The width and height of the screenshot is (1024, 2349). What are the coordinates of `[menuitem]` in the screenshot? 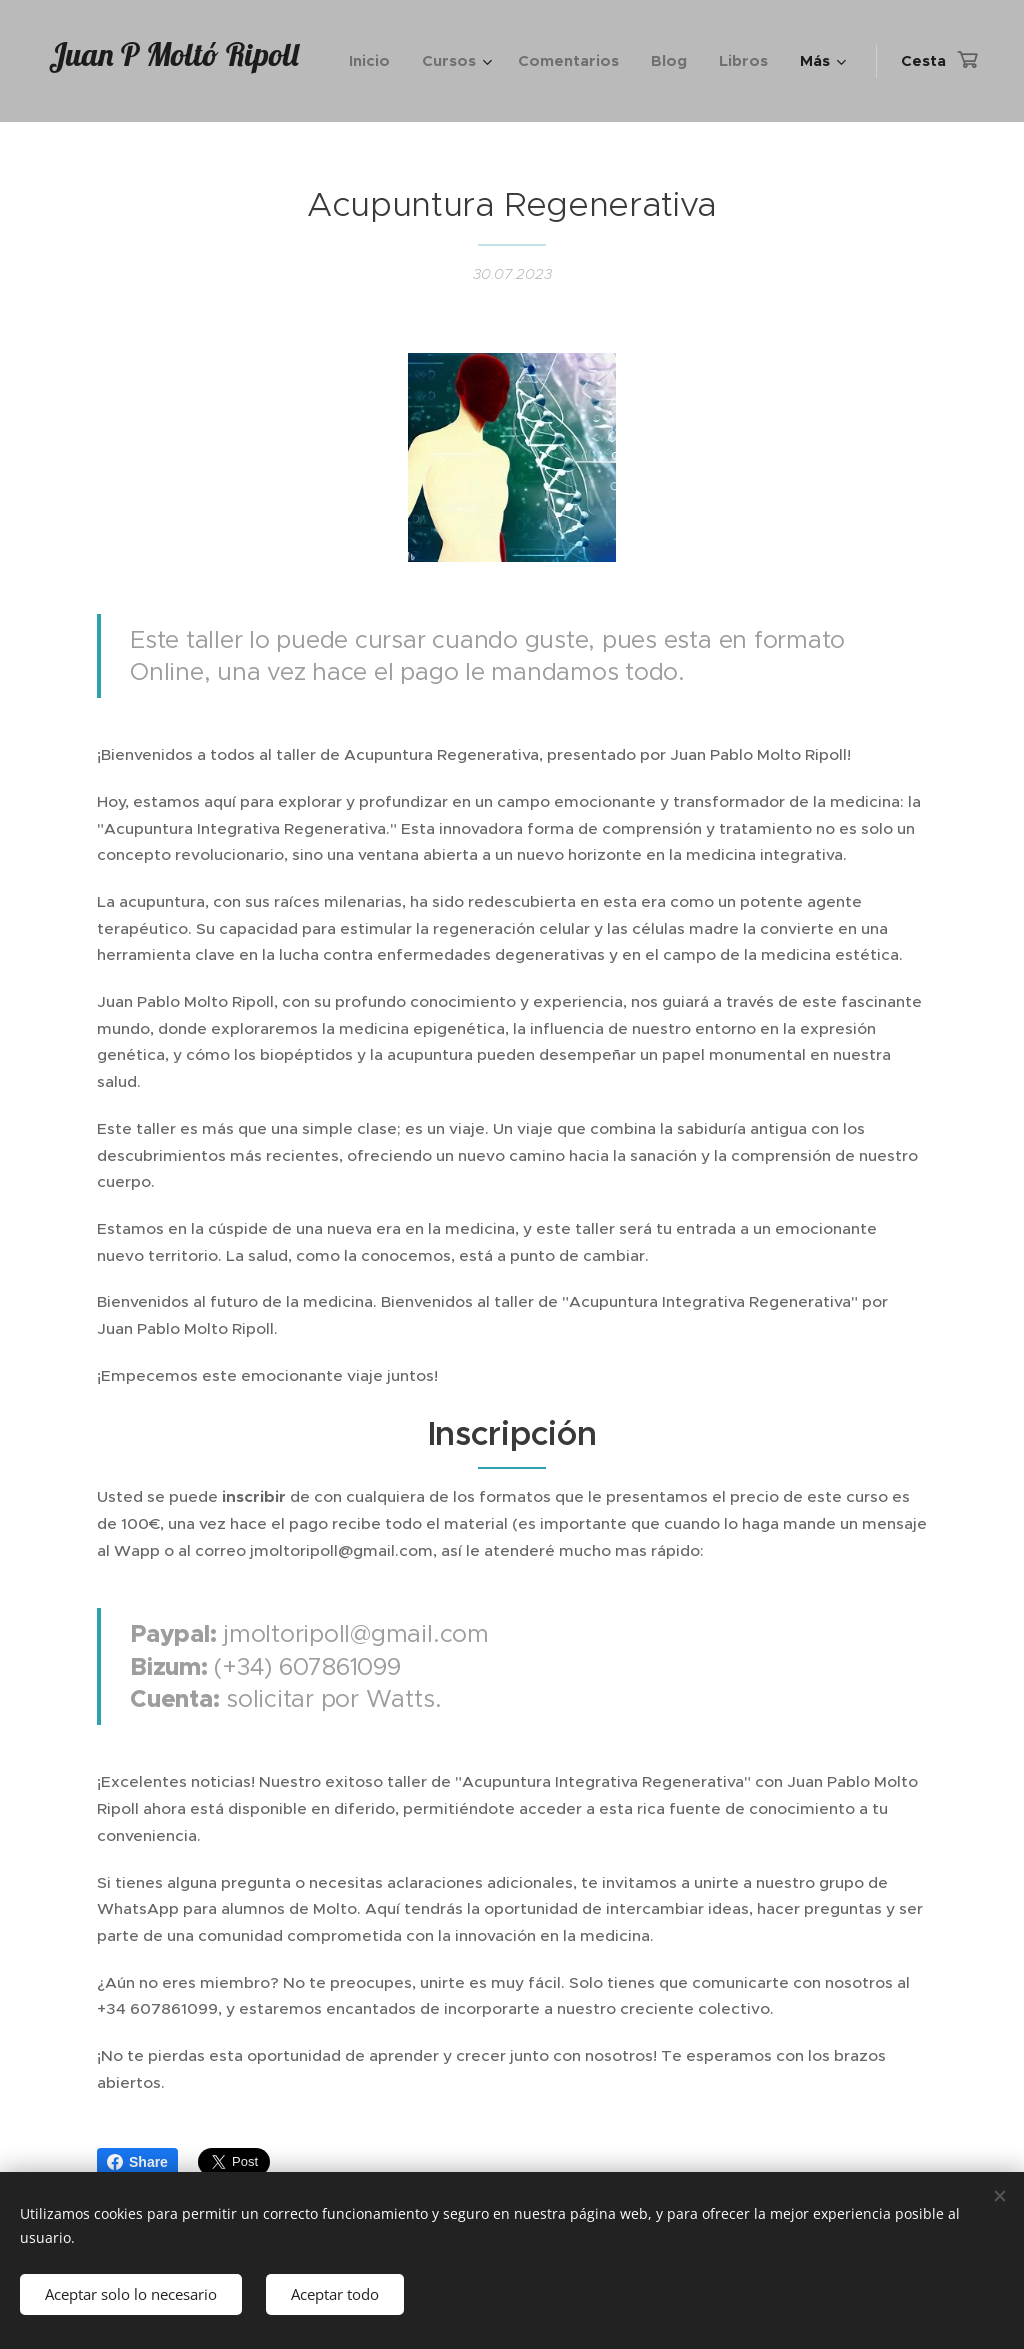 It's located at (375, 61).